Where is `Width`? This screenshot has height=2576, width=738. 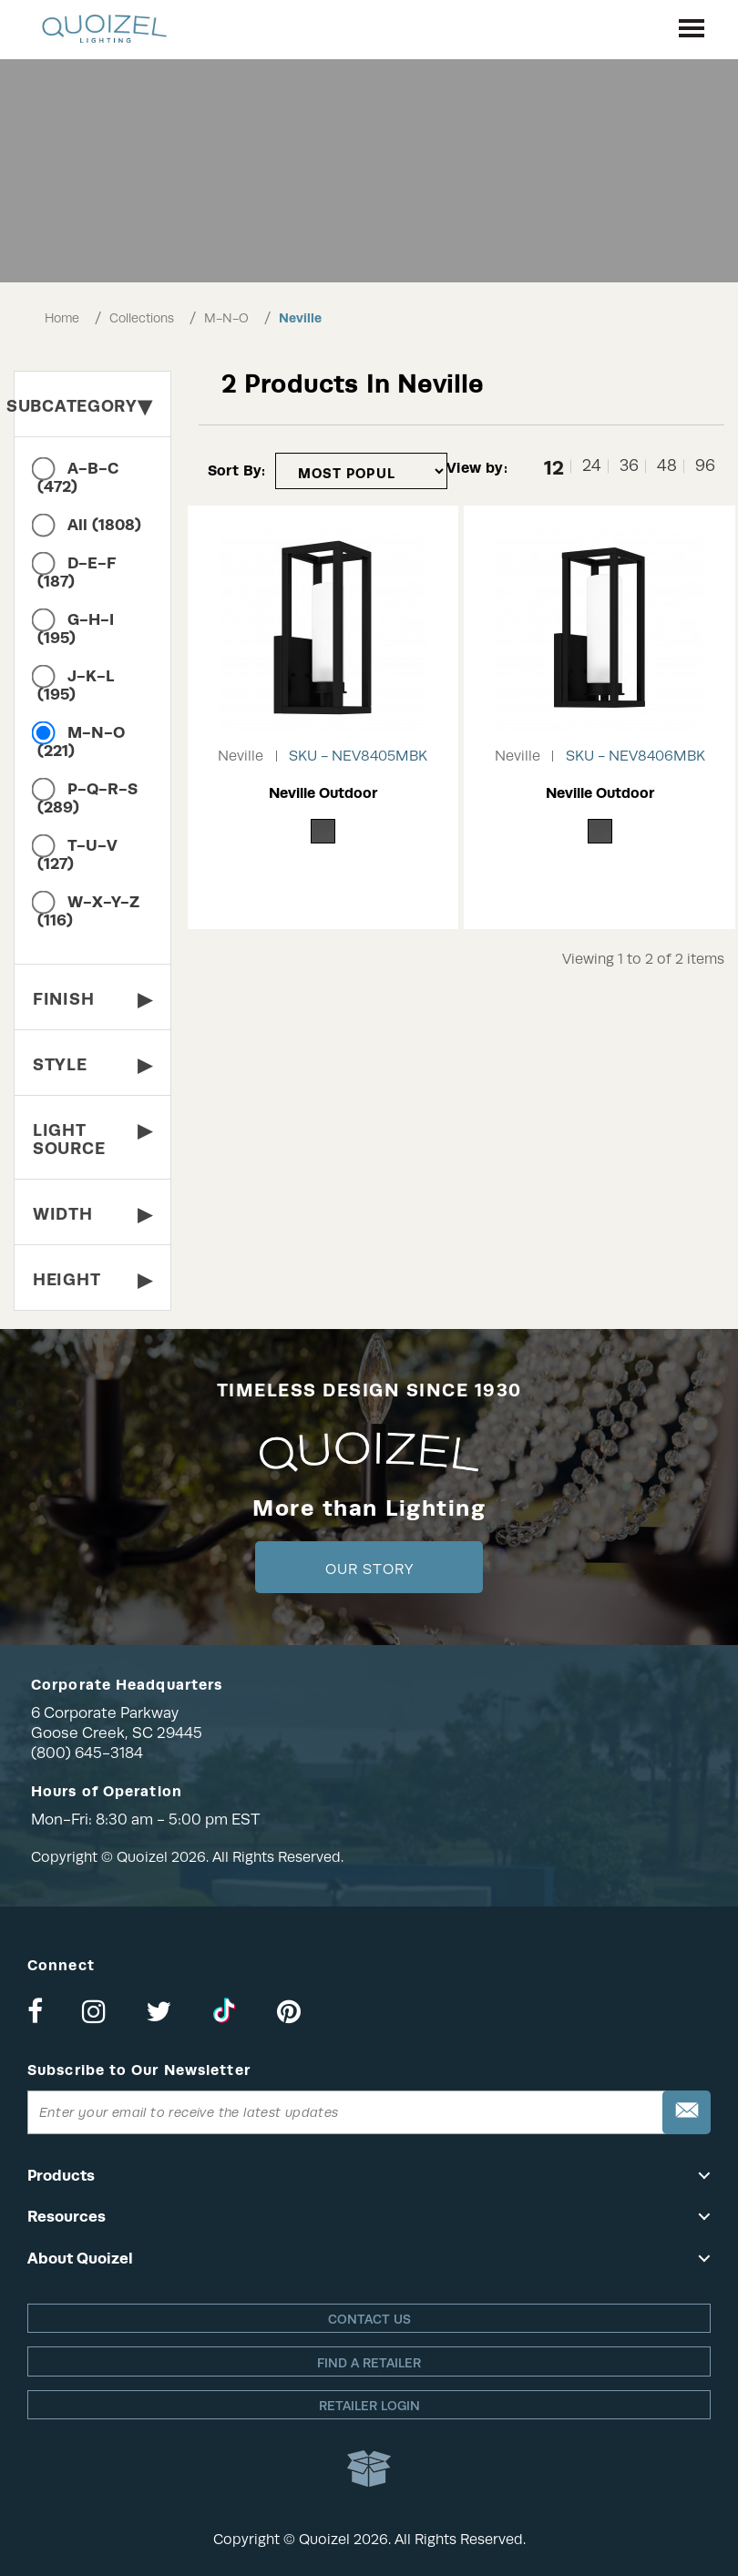
Width is located at coordinates (92, 1214).